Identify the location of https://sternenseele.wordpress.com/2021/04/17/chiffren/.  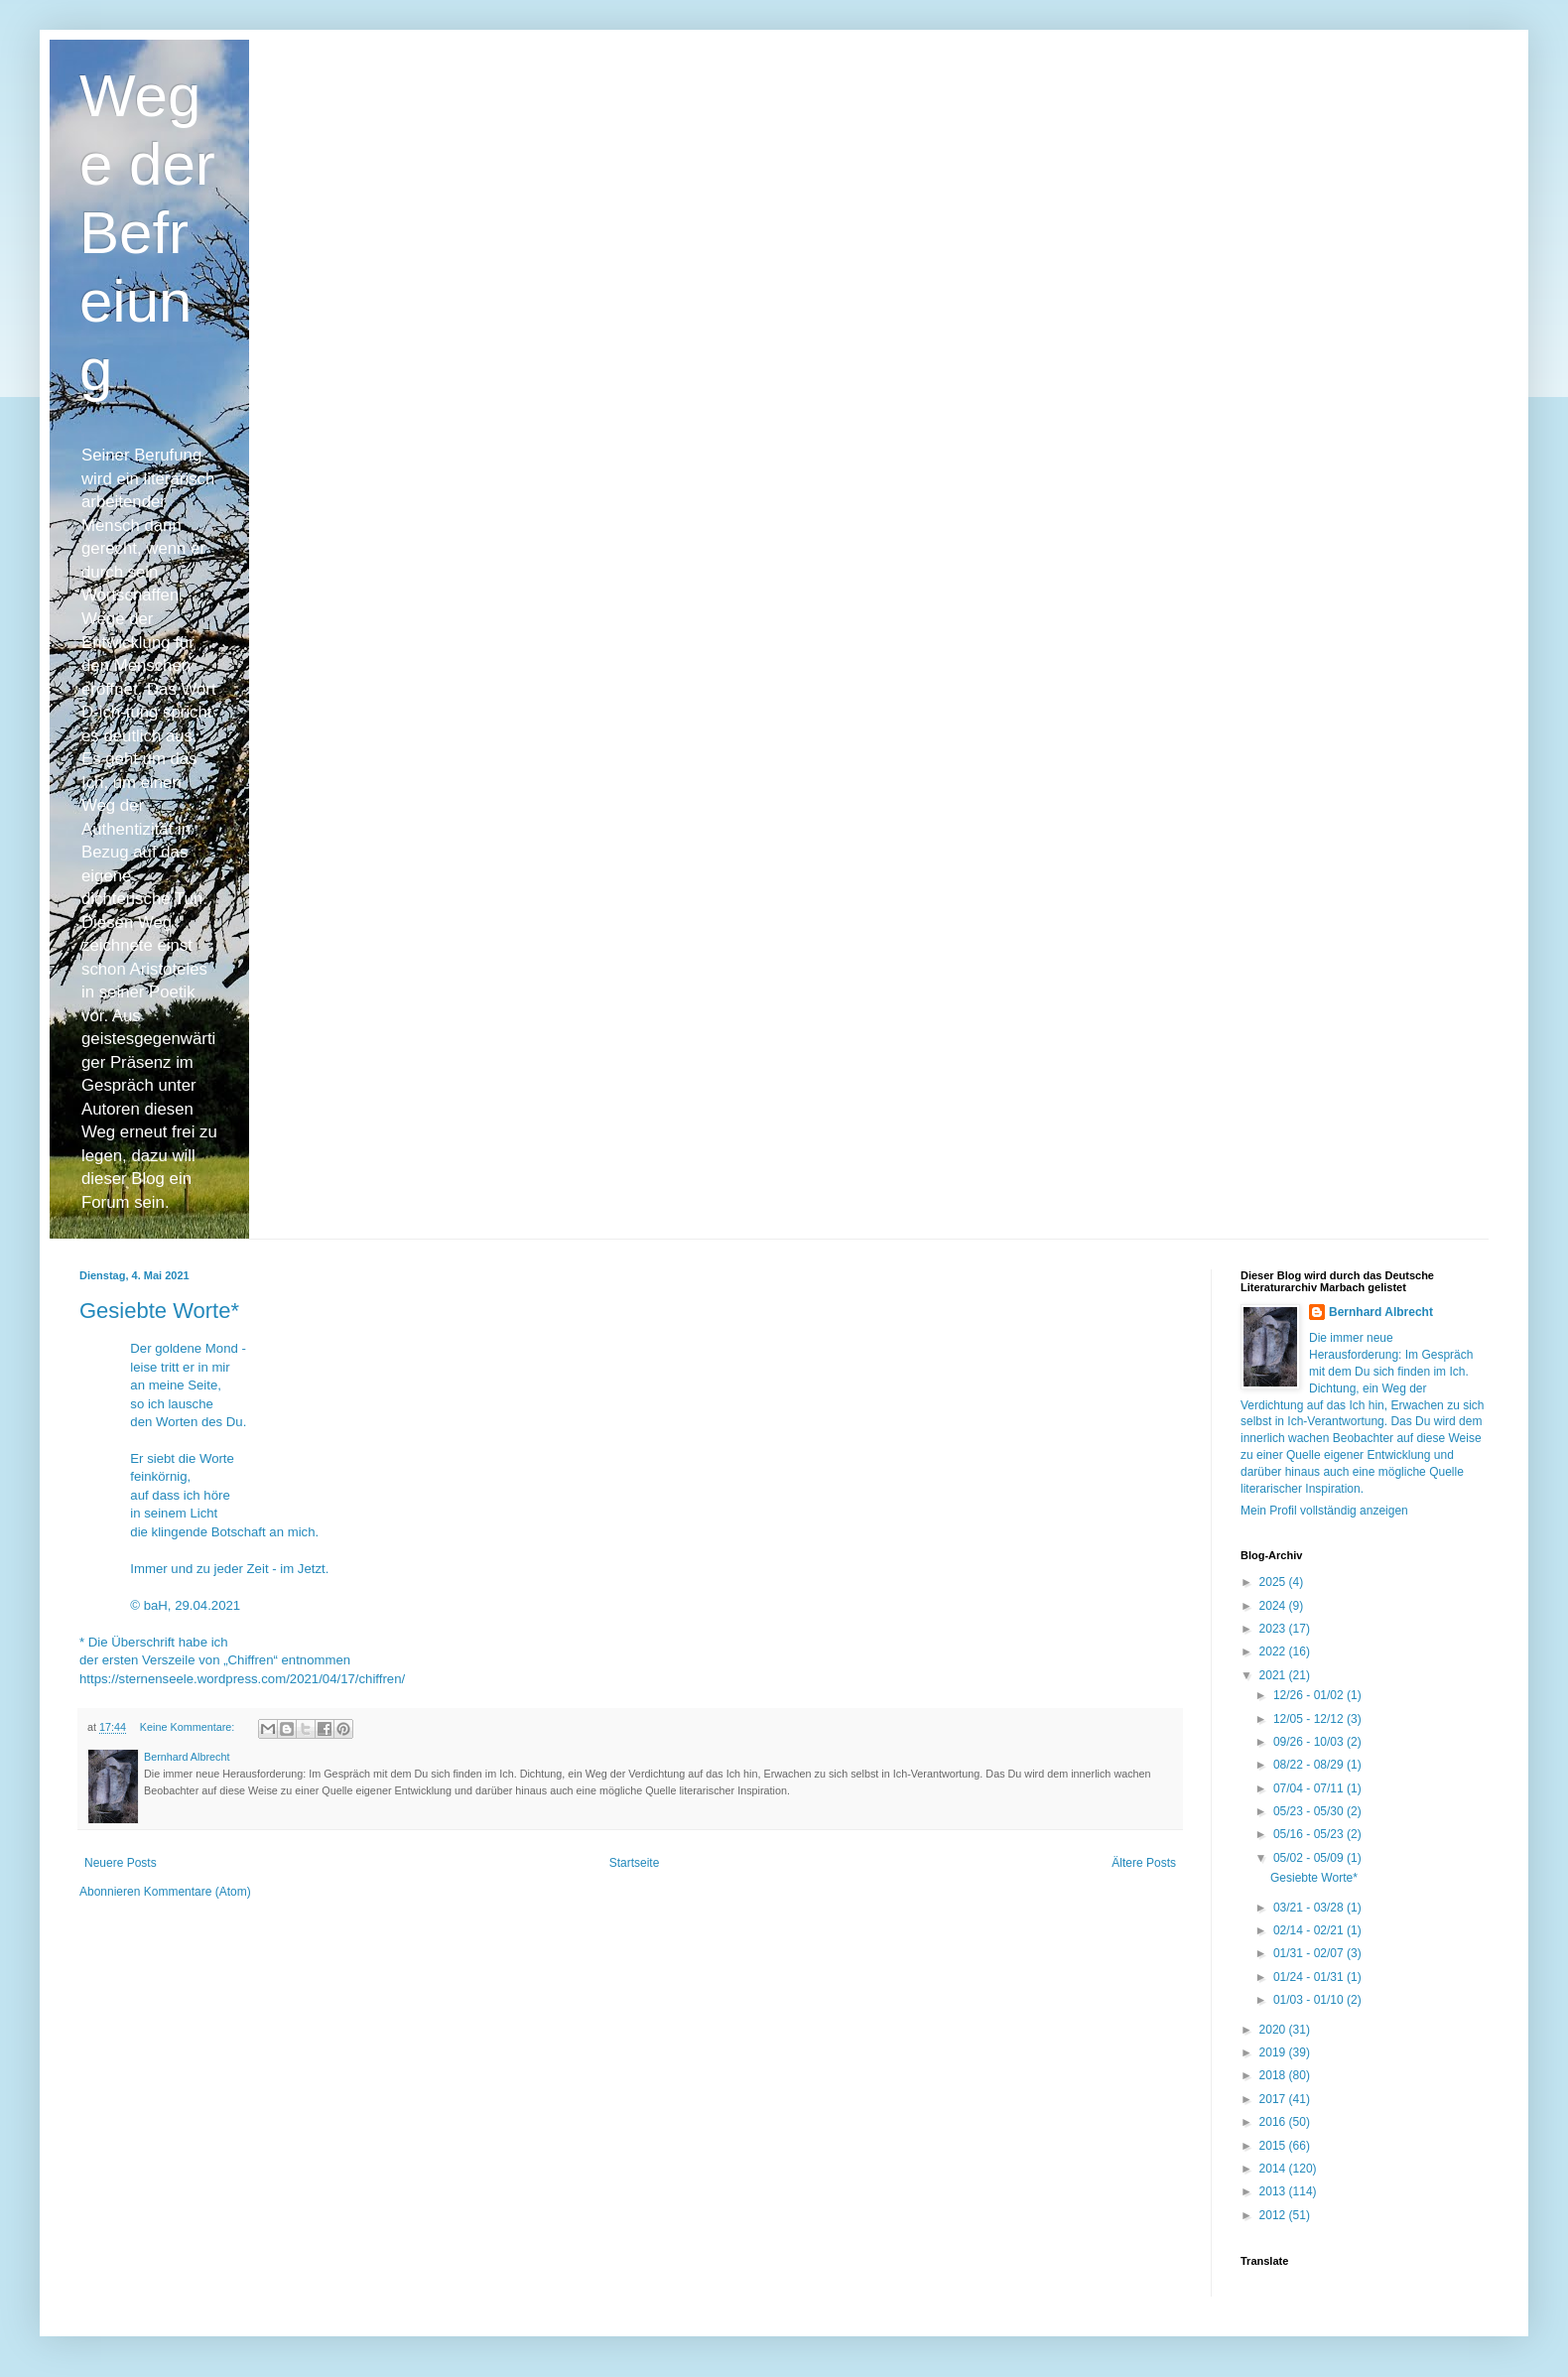
(242, 1678).